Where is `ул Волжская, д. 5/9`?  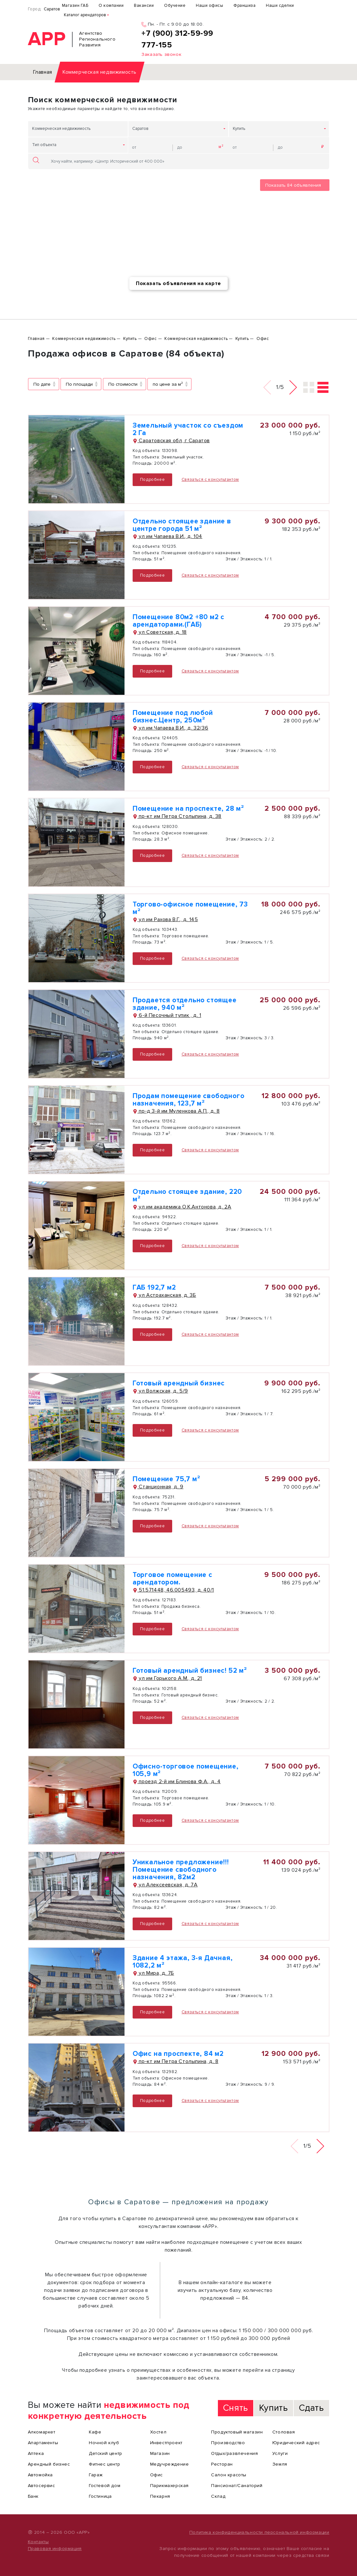 ул Волжская, д. 5/9 is located at coordinates (160, 1391).